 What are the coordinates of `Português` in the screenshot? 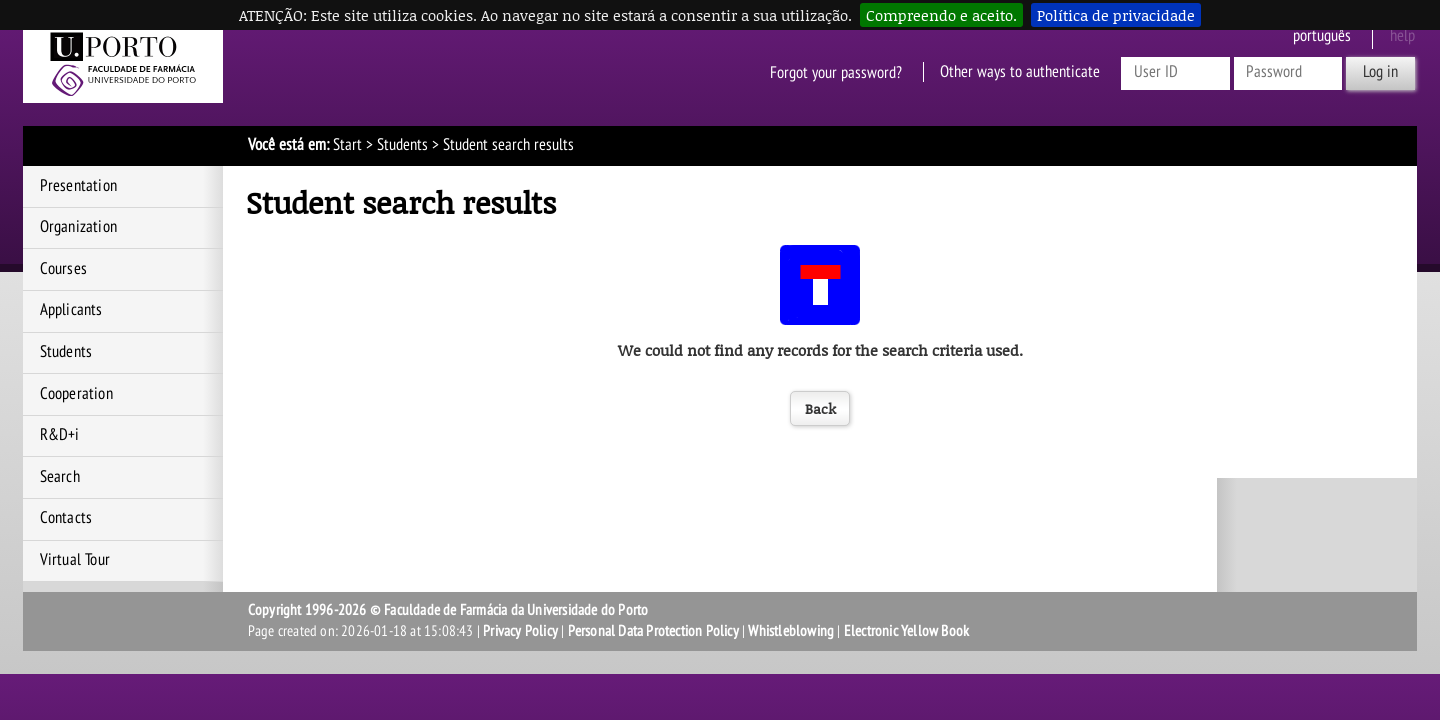 It's located at (1322, 36).